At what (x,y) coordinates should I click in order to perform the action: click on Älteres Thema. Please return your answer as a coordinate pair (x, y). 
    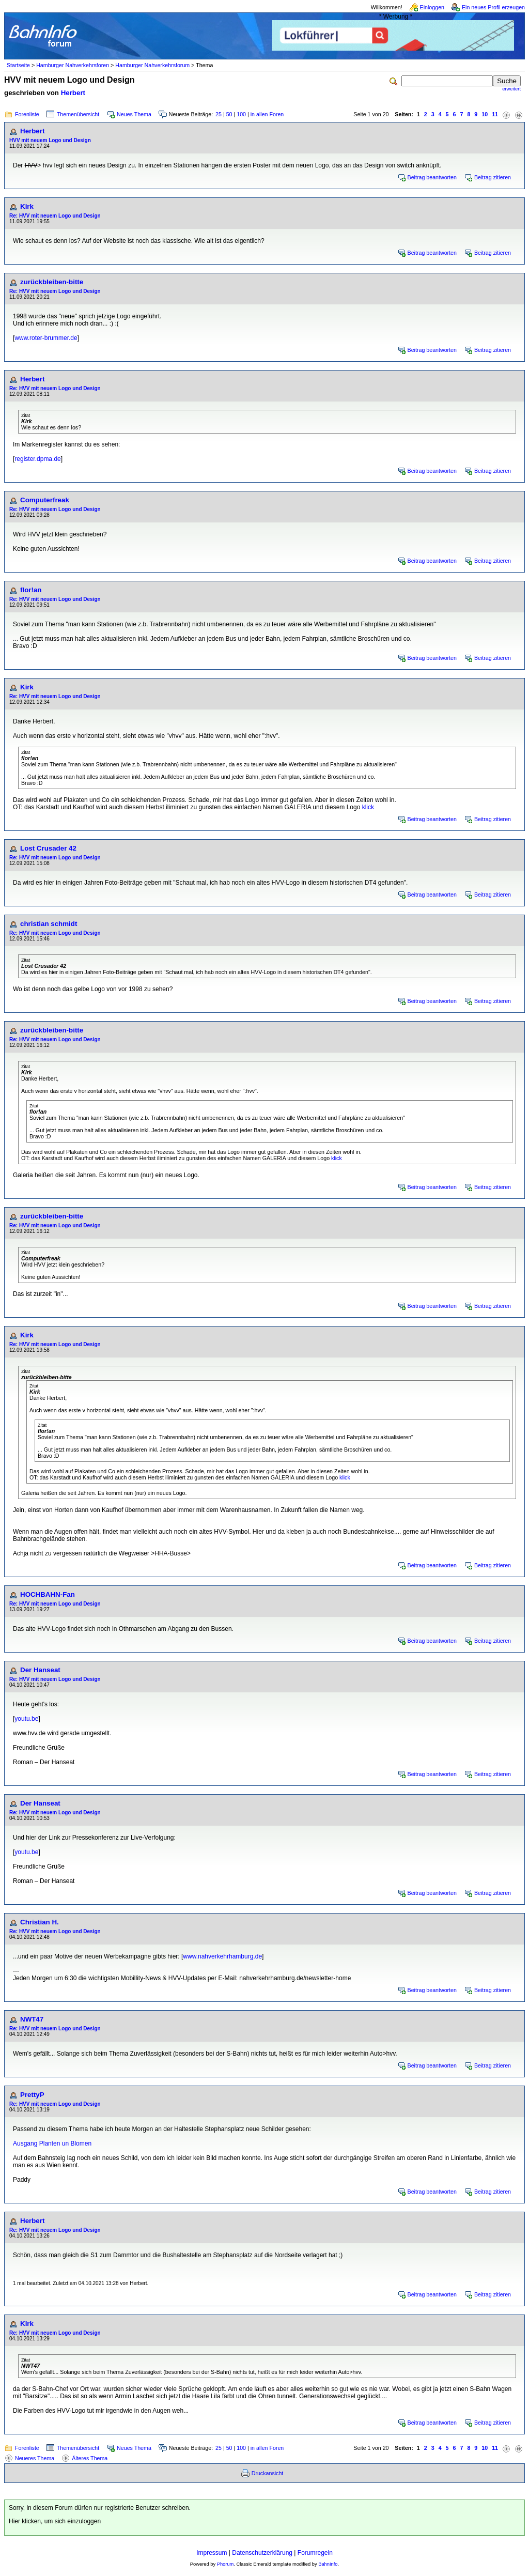
    Looking at the image, I should click on (89, 2458).